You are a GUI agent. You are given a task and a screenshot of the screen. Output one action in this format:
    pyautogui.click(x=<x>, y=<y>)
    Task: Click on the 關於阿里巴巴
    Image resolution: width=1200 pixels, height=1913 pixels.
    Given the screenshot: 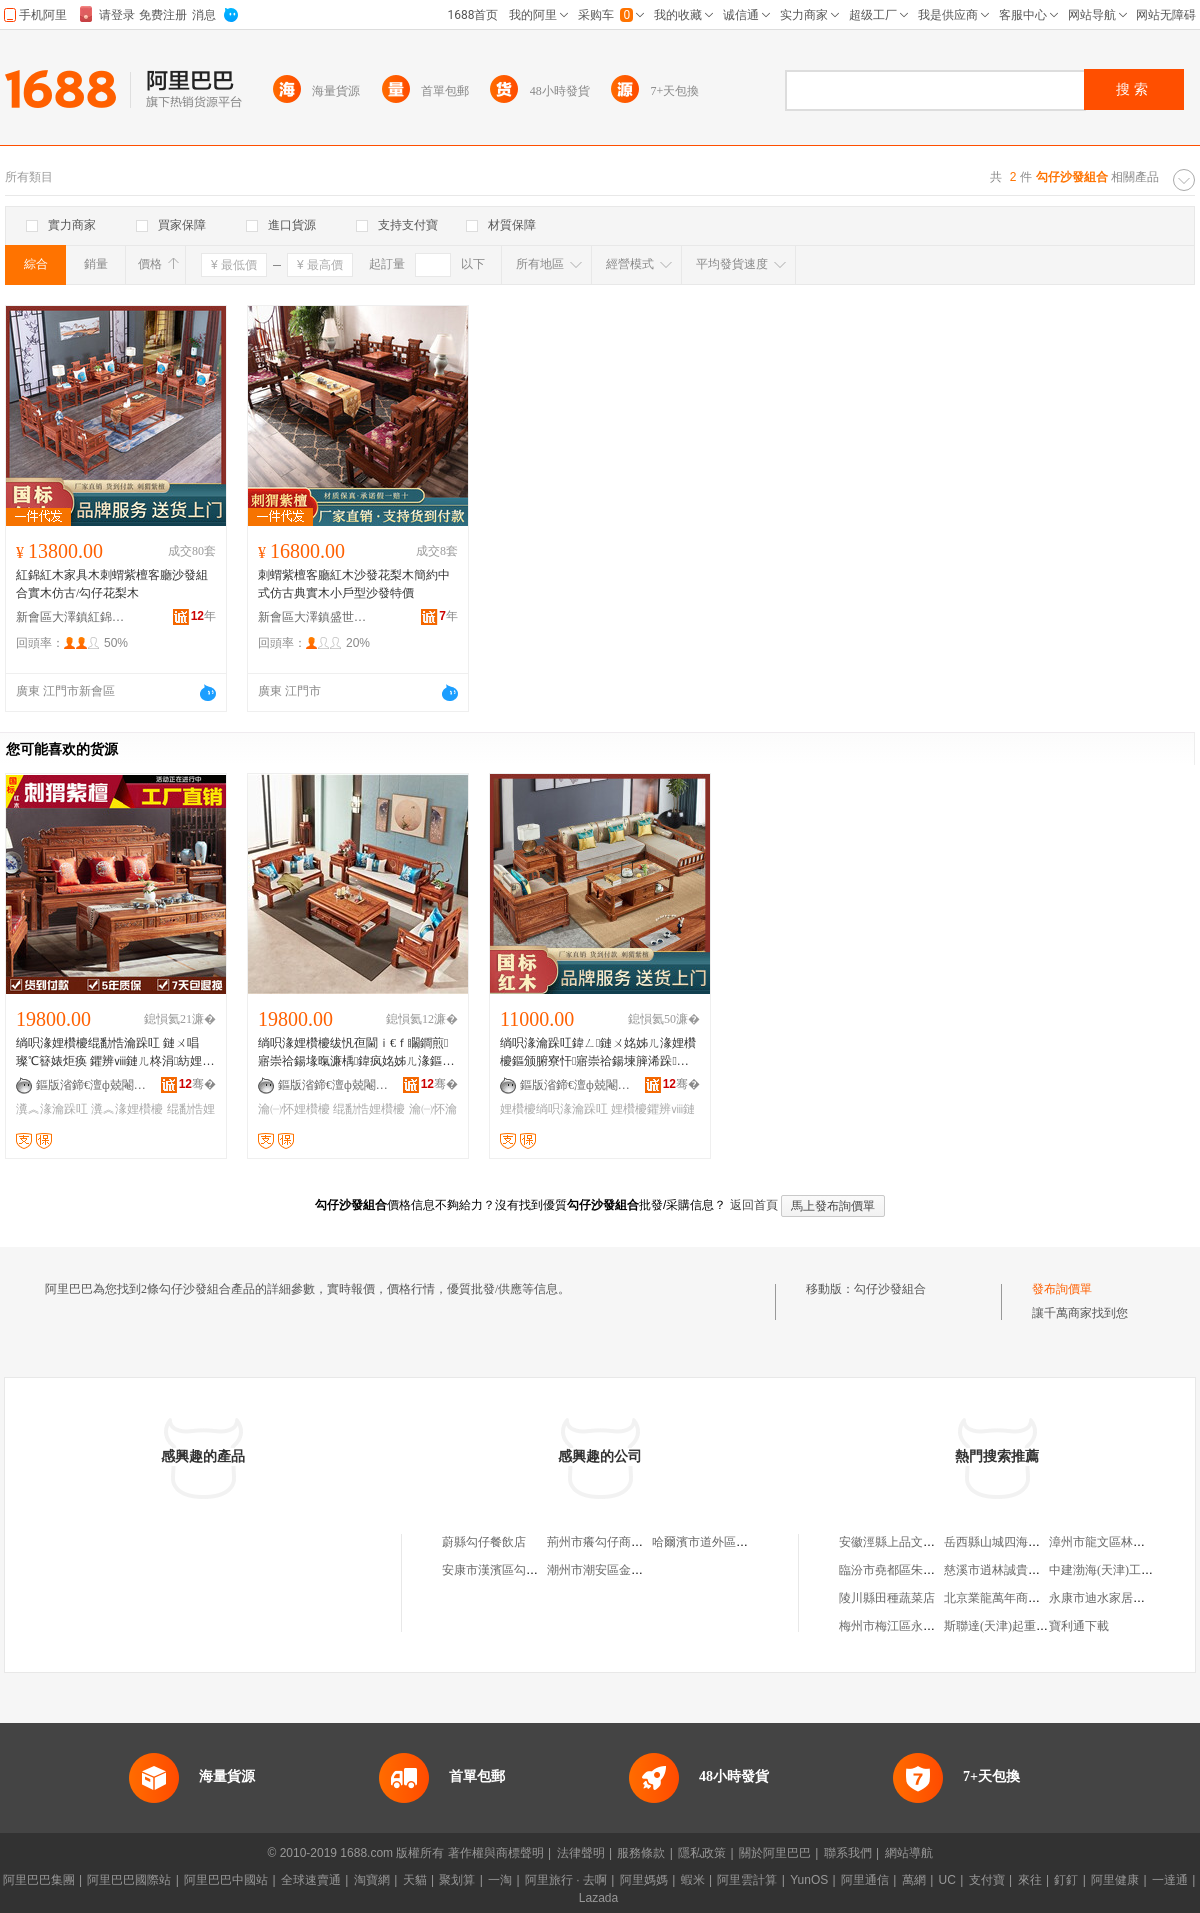 What is the action you would take?
    pyautogui.click(x=775, y=1853)
    